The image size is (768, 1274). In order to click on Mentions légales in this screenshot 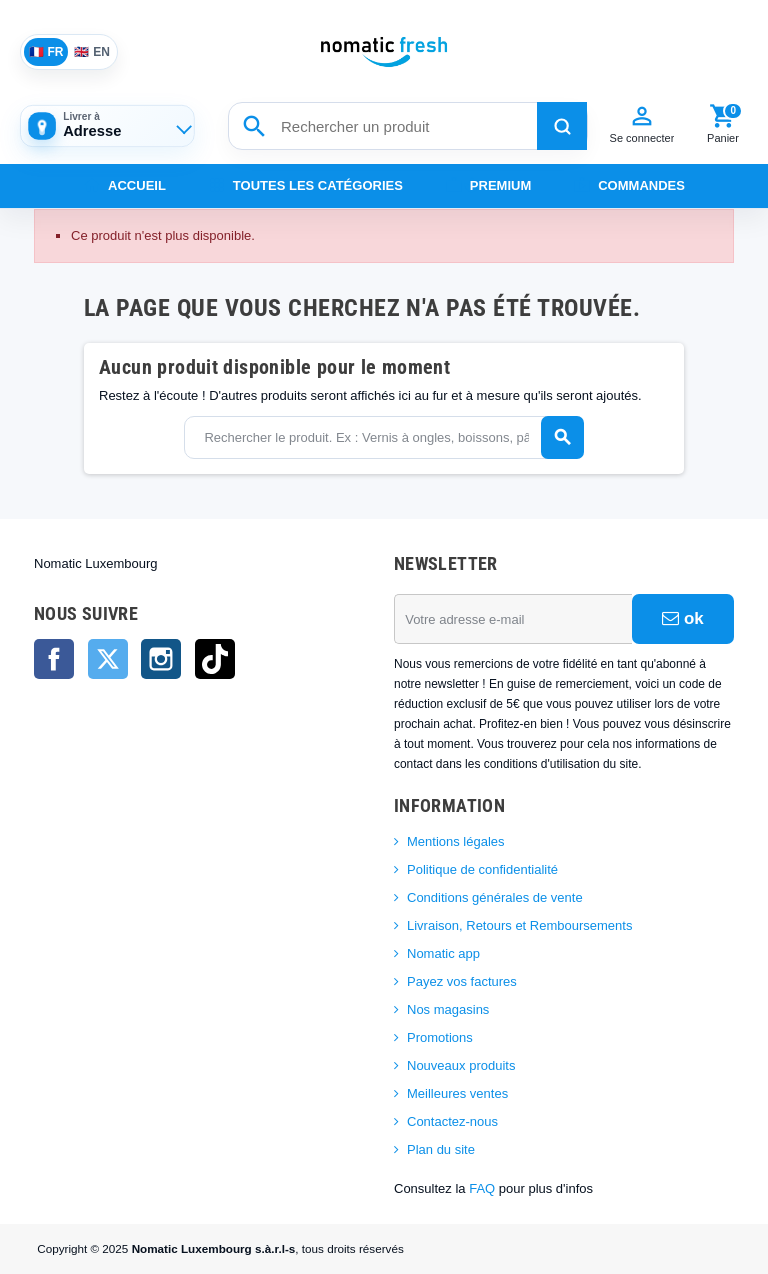, I will do `click(456, 841)`.